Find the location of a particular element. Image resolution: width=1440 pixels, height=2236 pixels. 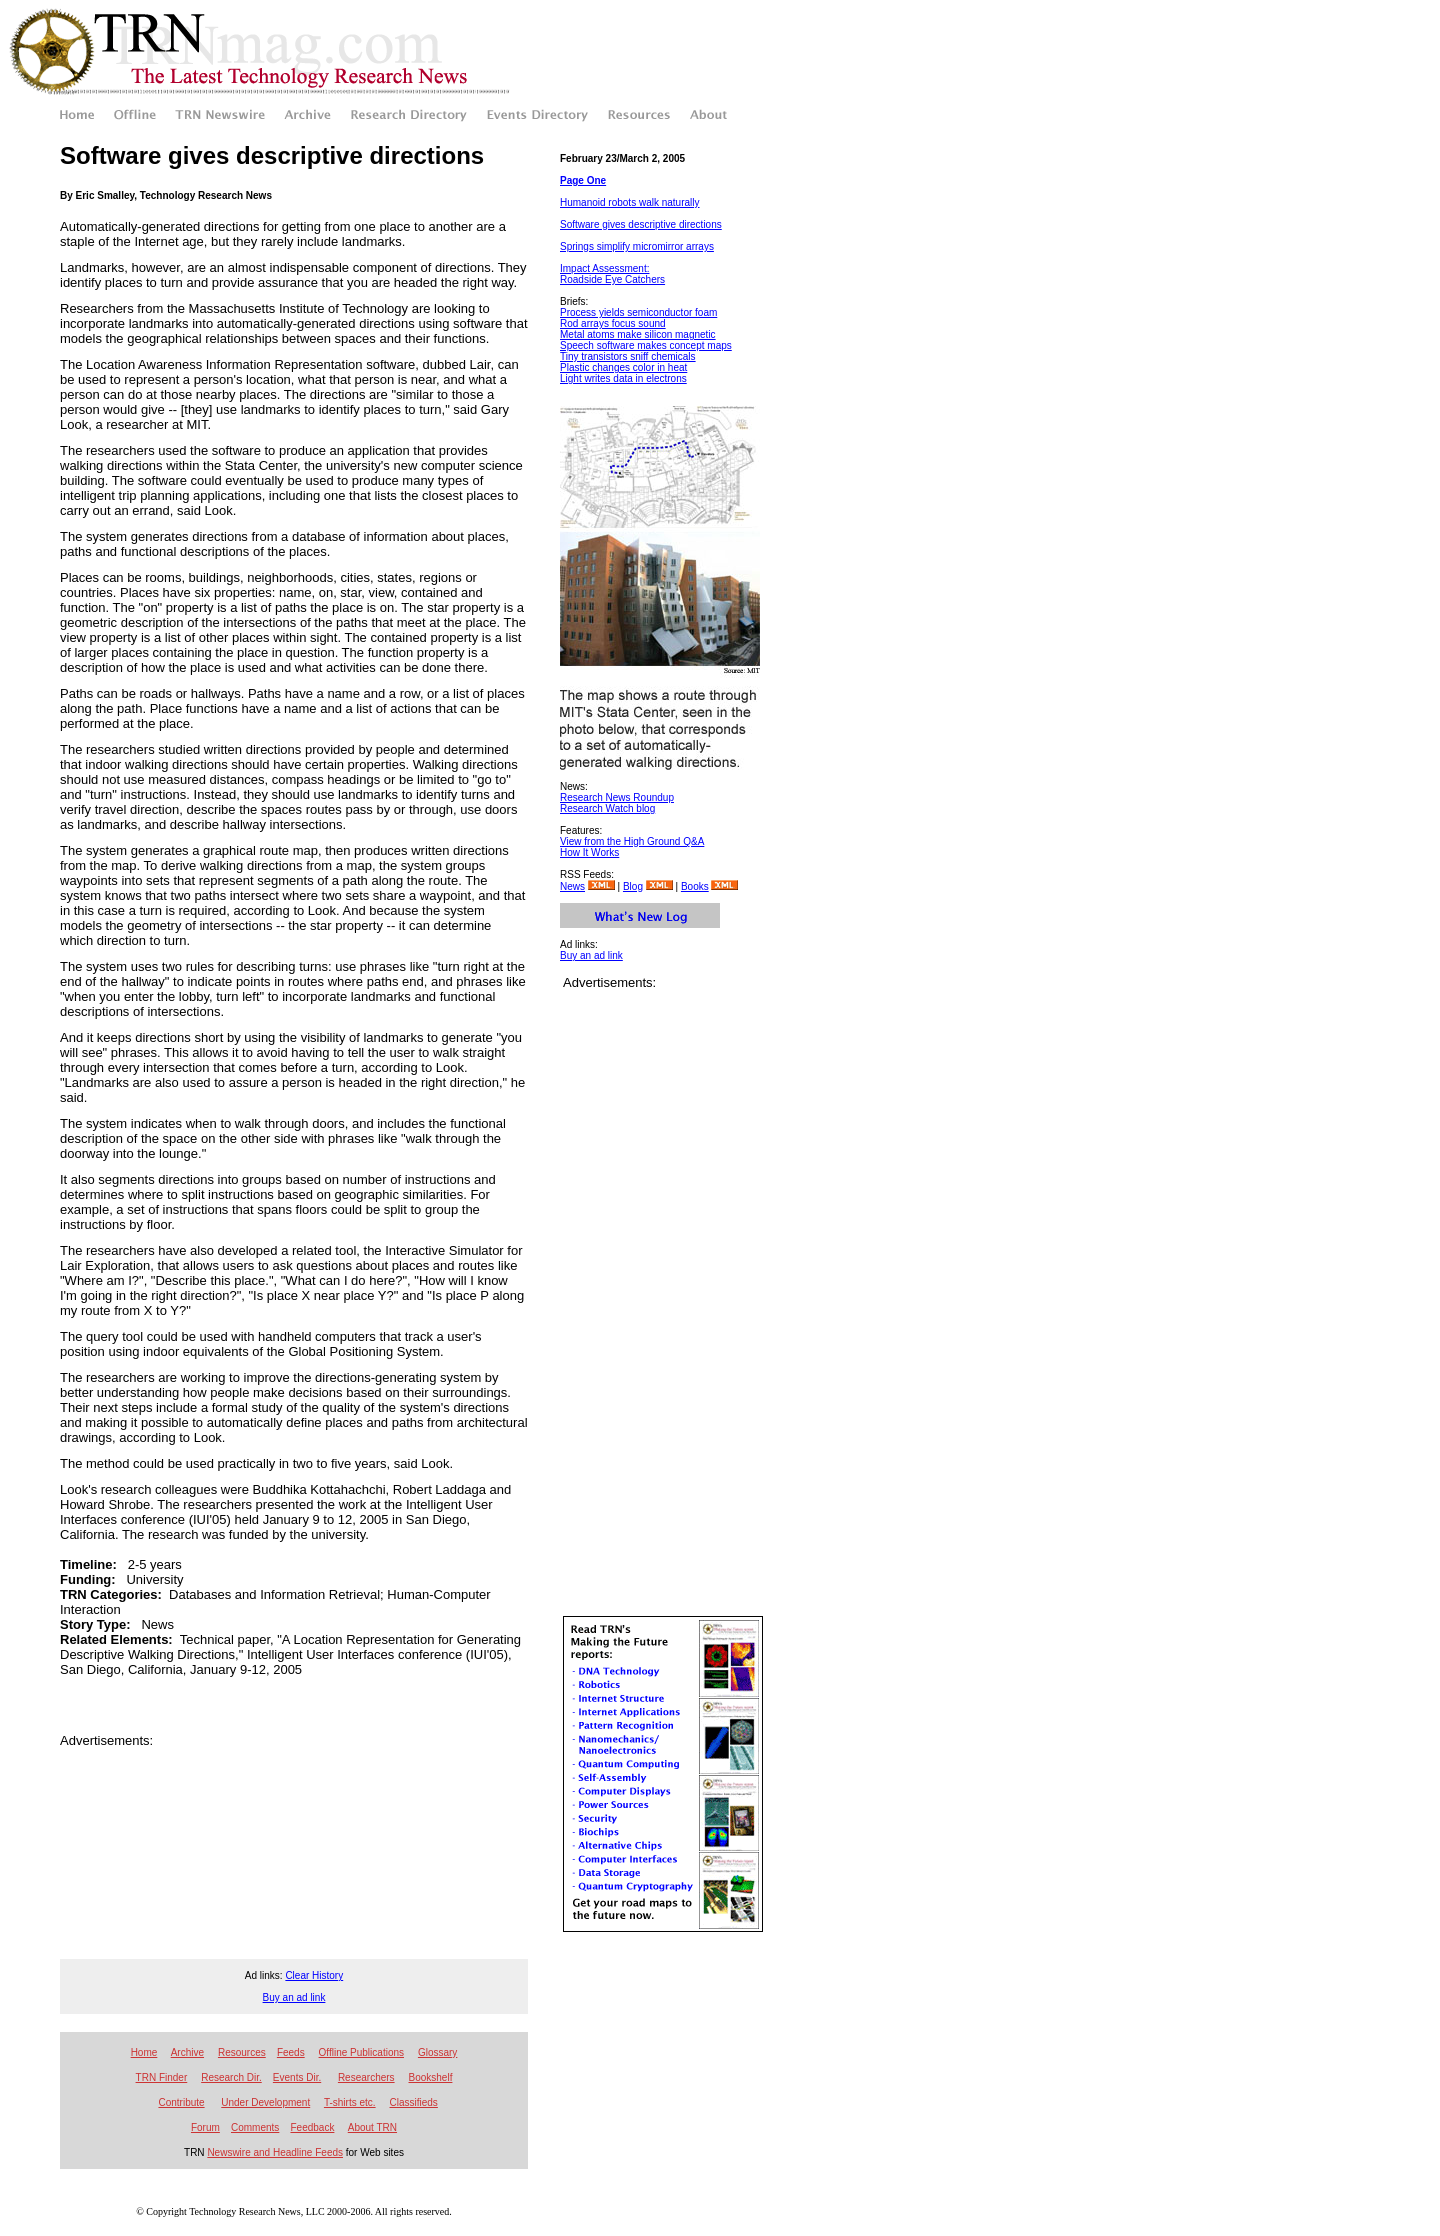

Researchers is located at coordinates (366, 2077).